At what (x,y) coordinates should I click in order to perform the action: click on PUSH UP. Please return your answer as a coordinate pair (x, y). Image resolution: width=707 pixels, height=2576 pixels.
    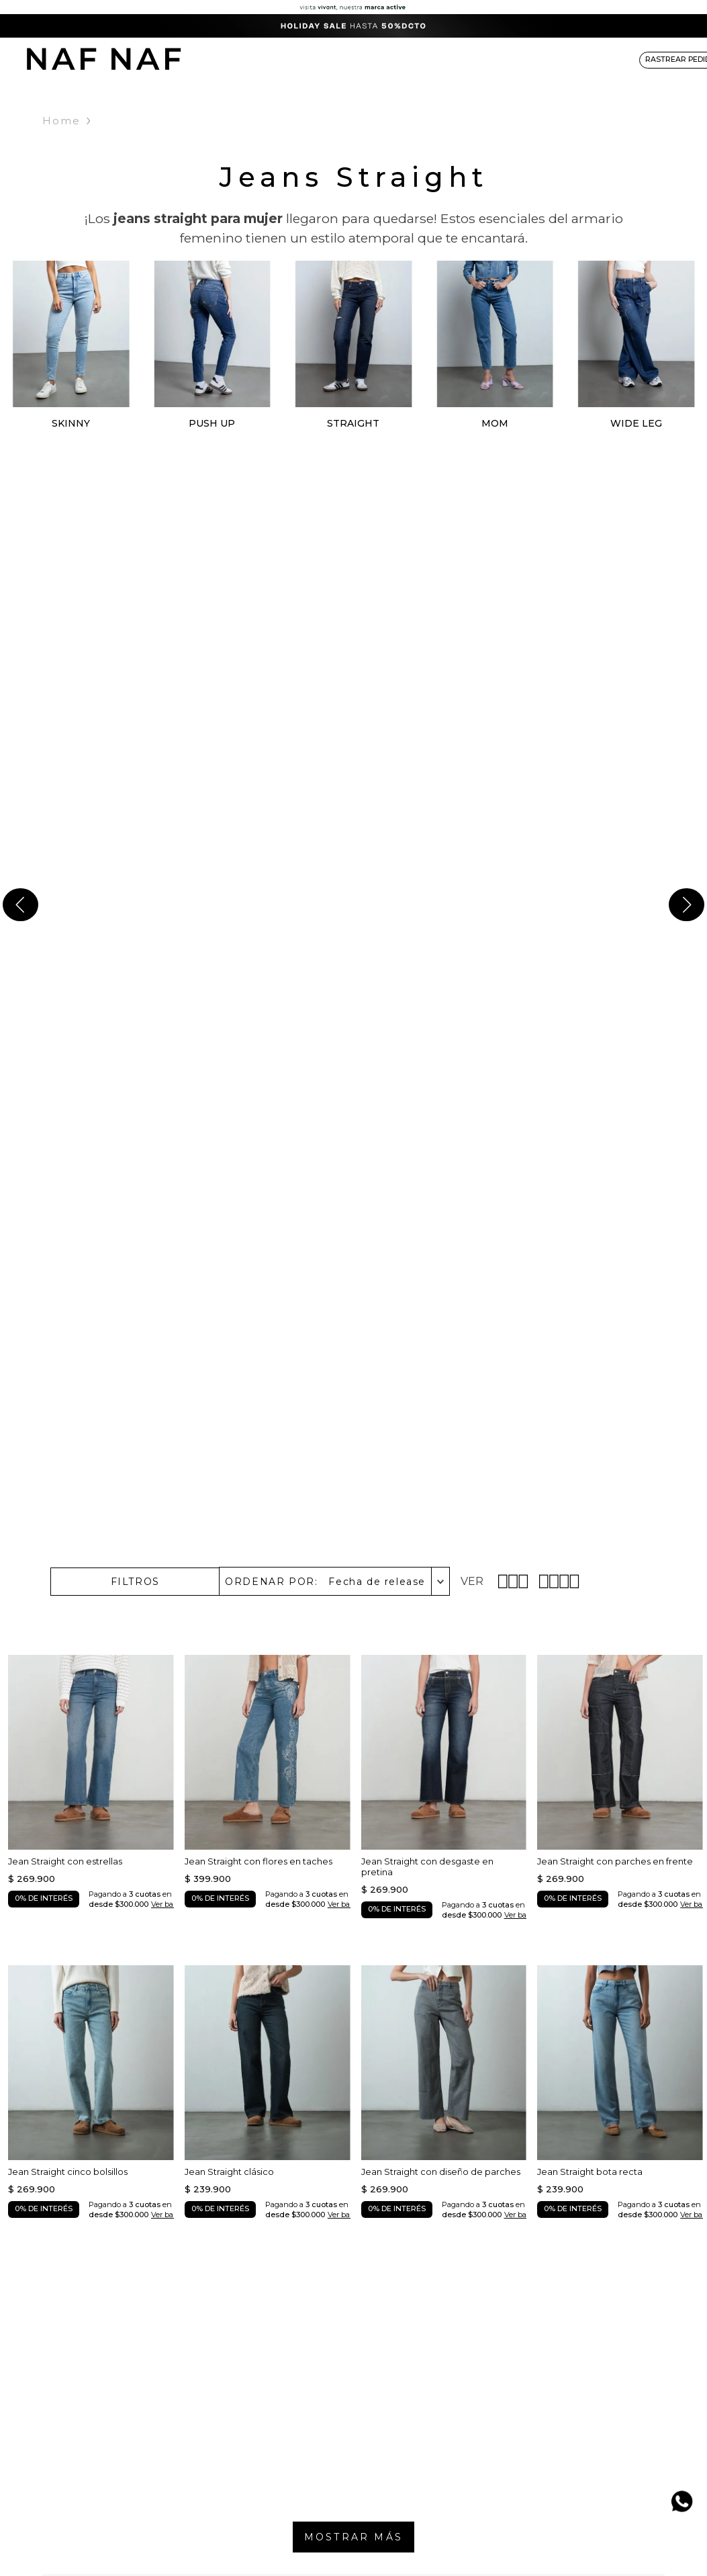
    Looking at the image, I should click on (212, 423).